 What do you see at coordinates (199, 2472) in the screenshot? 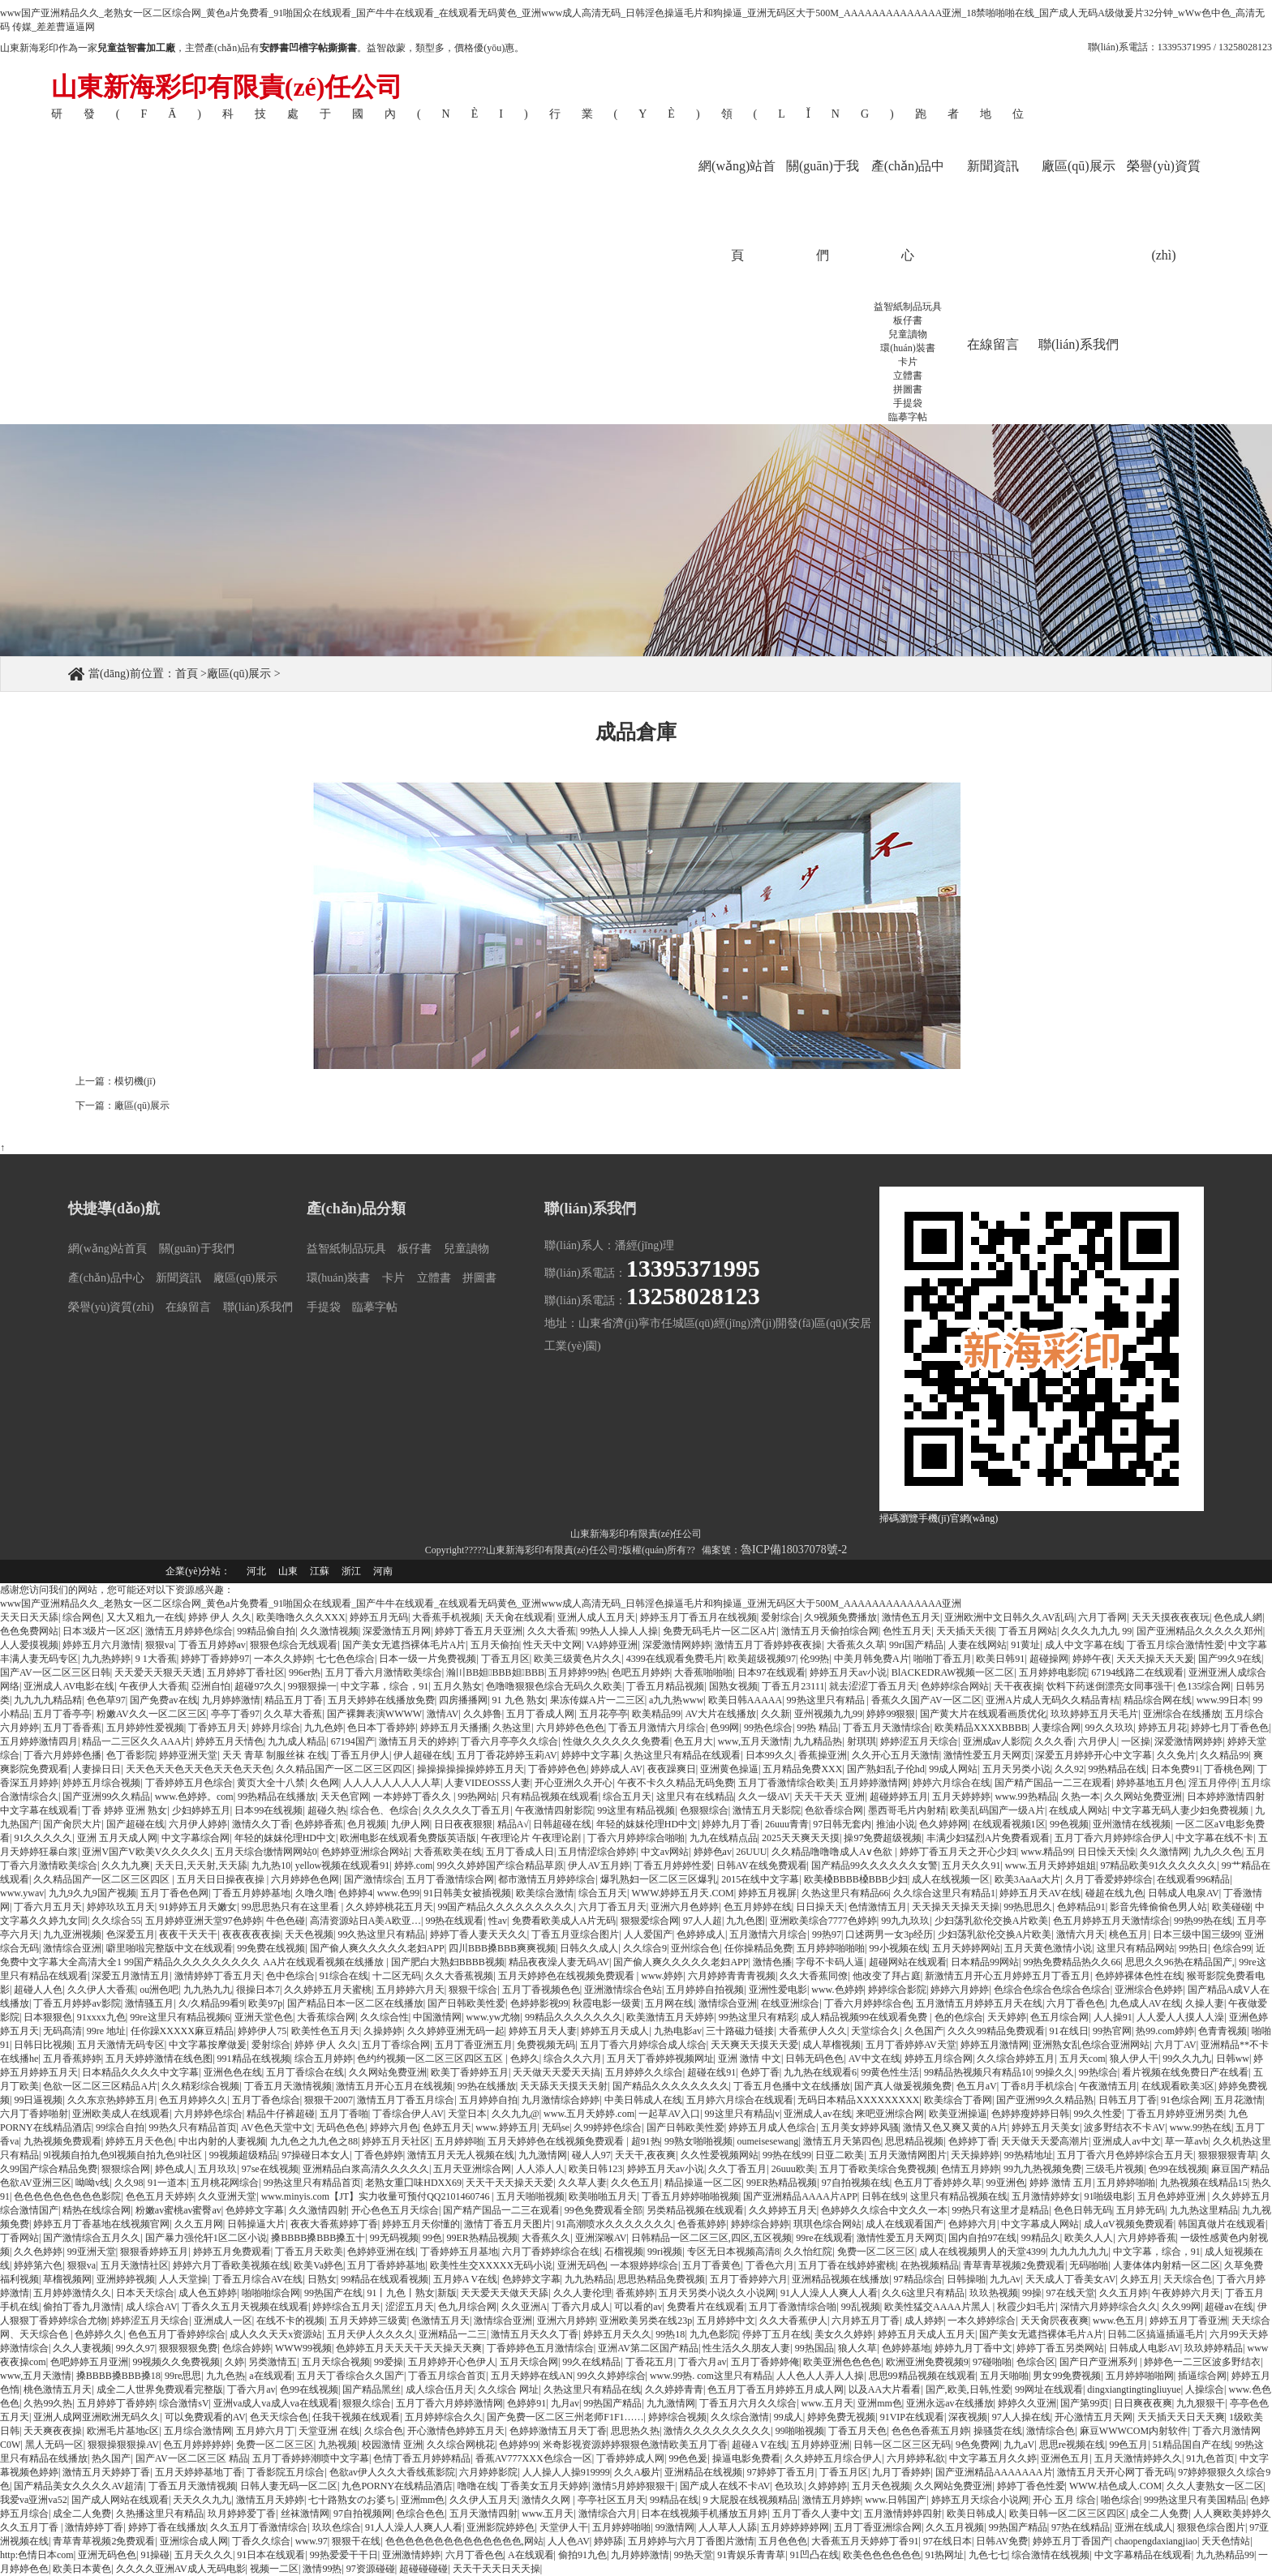
I see `五月天婷婷基地丁香` at bounding box center [199, 2472].